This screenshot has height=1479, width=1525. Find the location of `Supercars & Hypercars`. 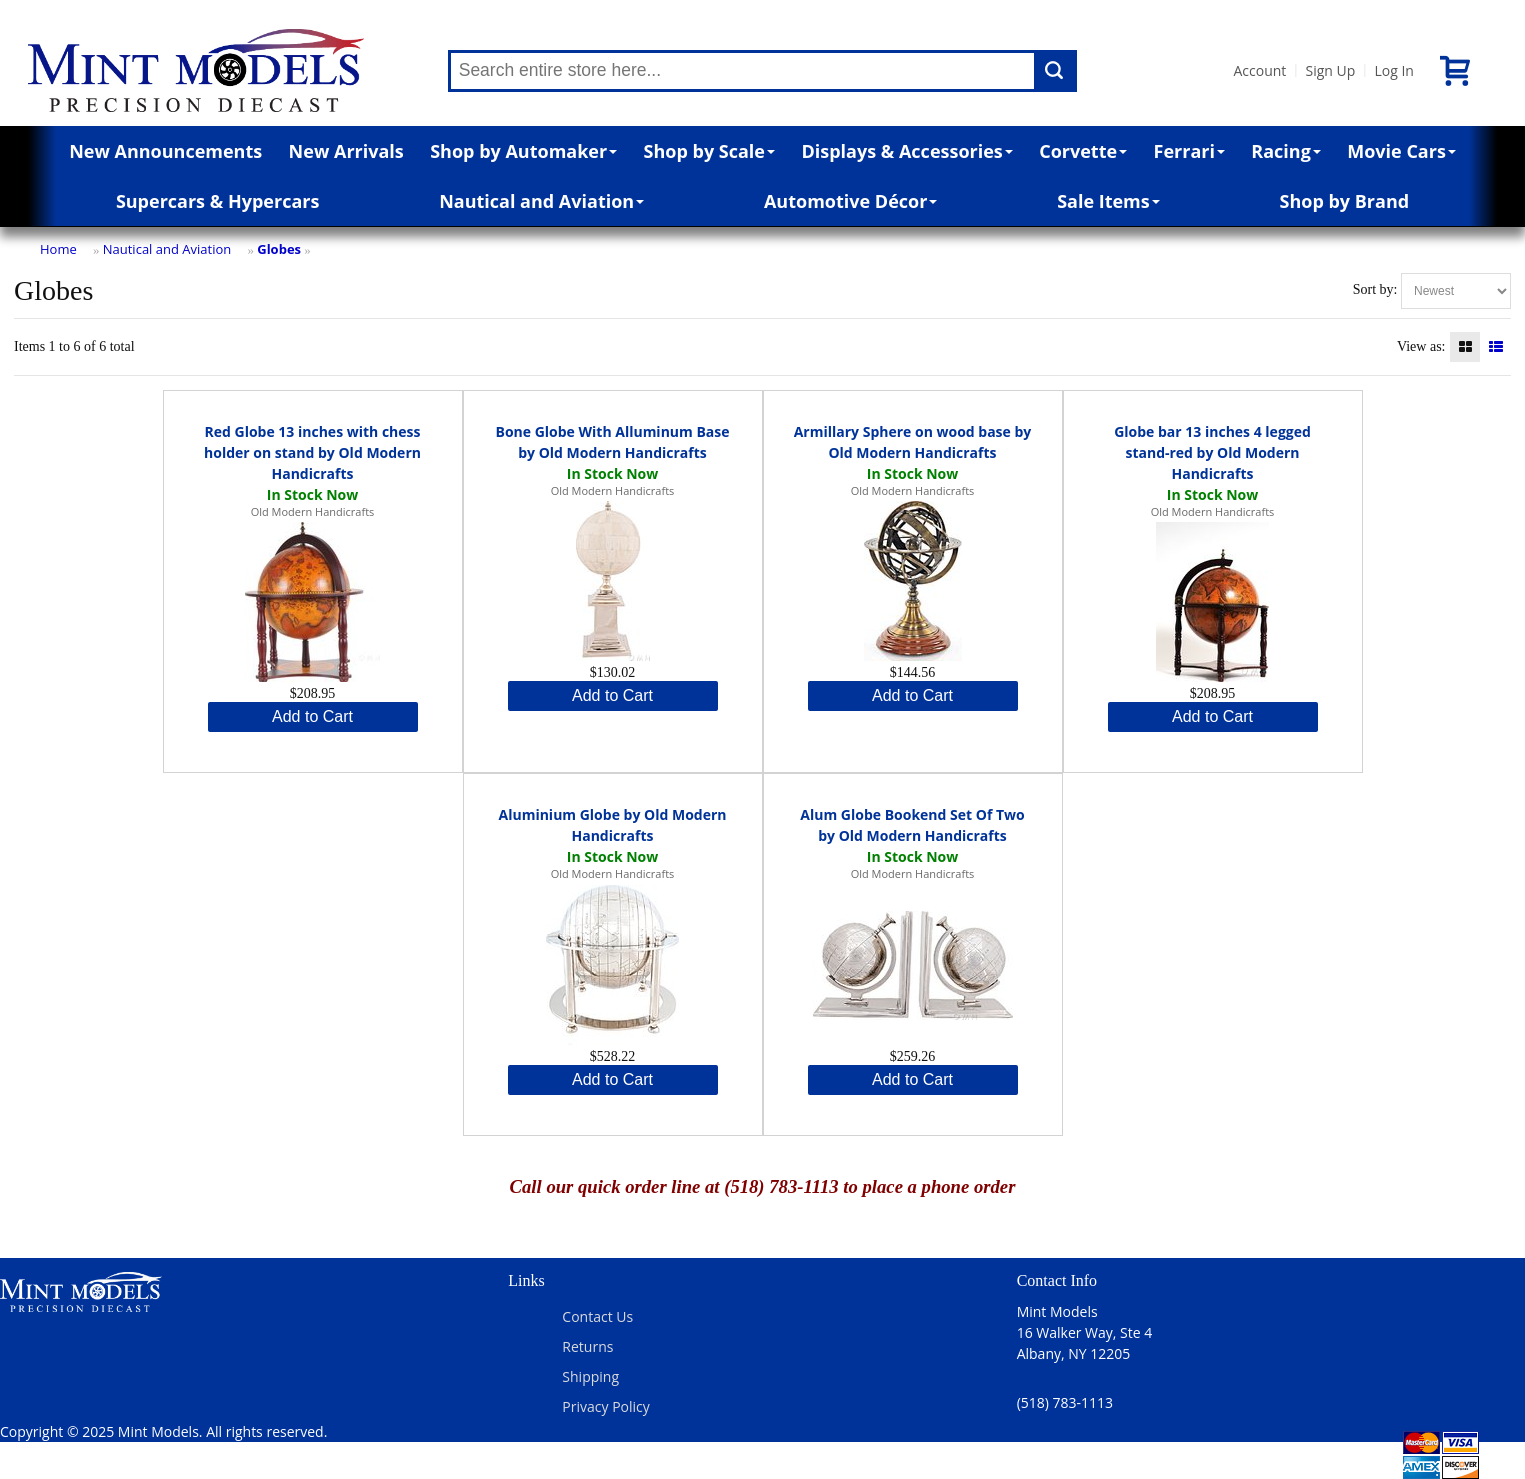

Supercars & Hypercars is located at coordinates (218, 201).